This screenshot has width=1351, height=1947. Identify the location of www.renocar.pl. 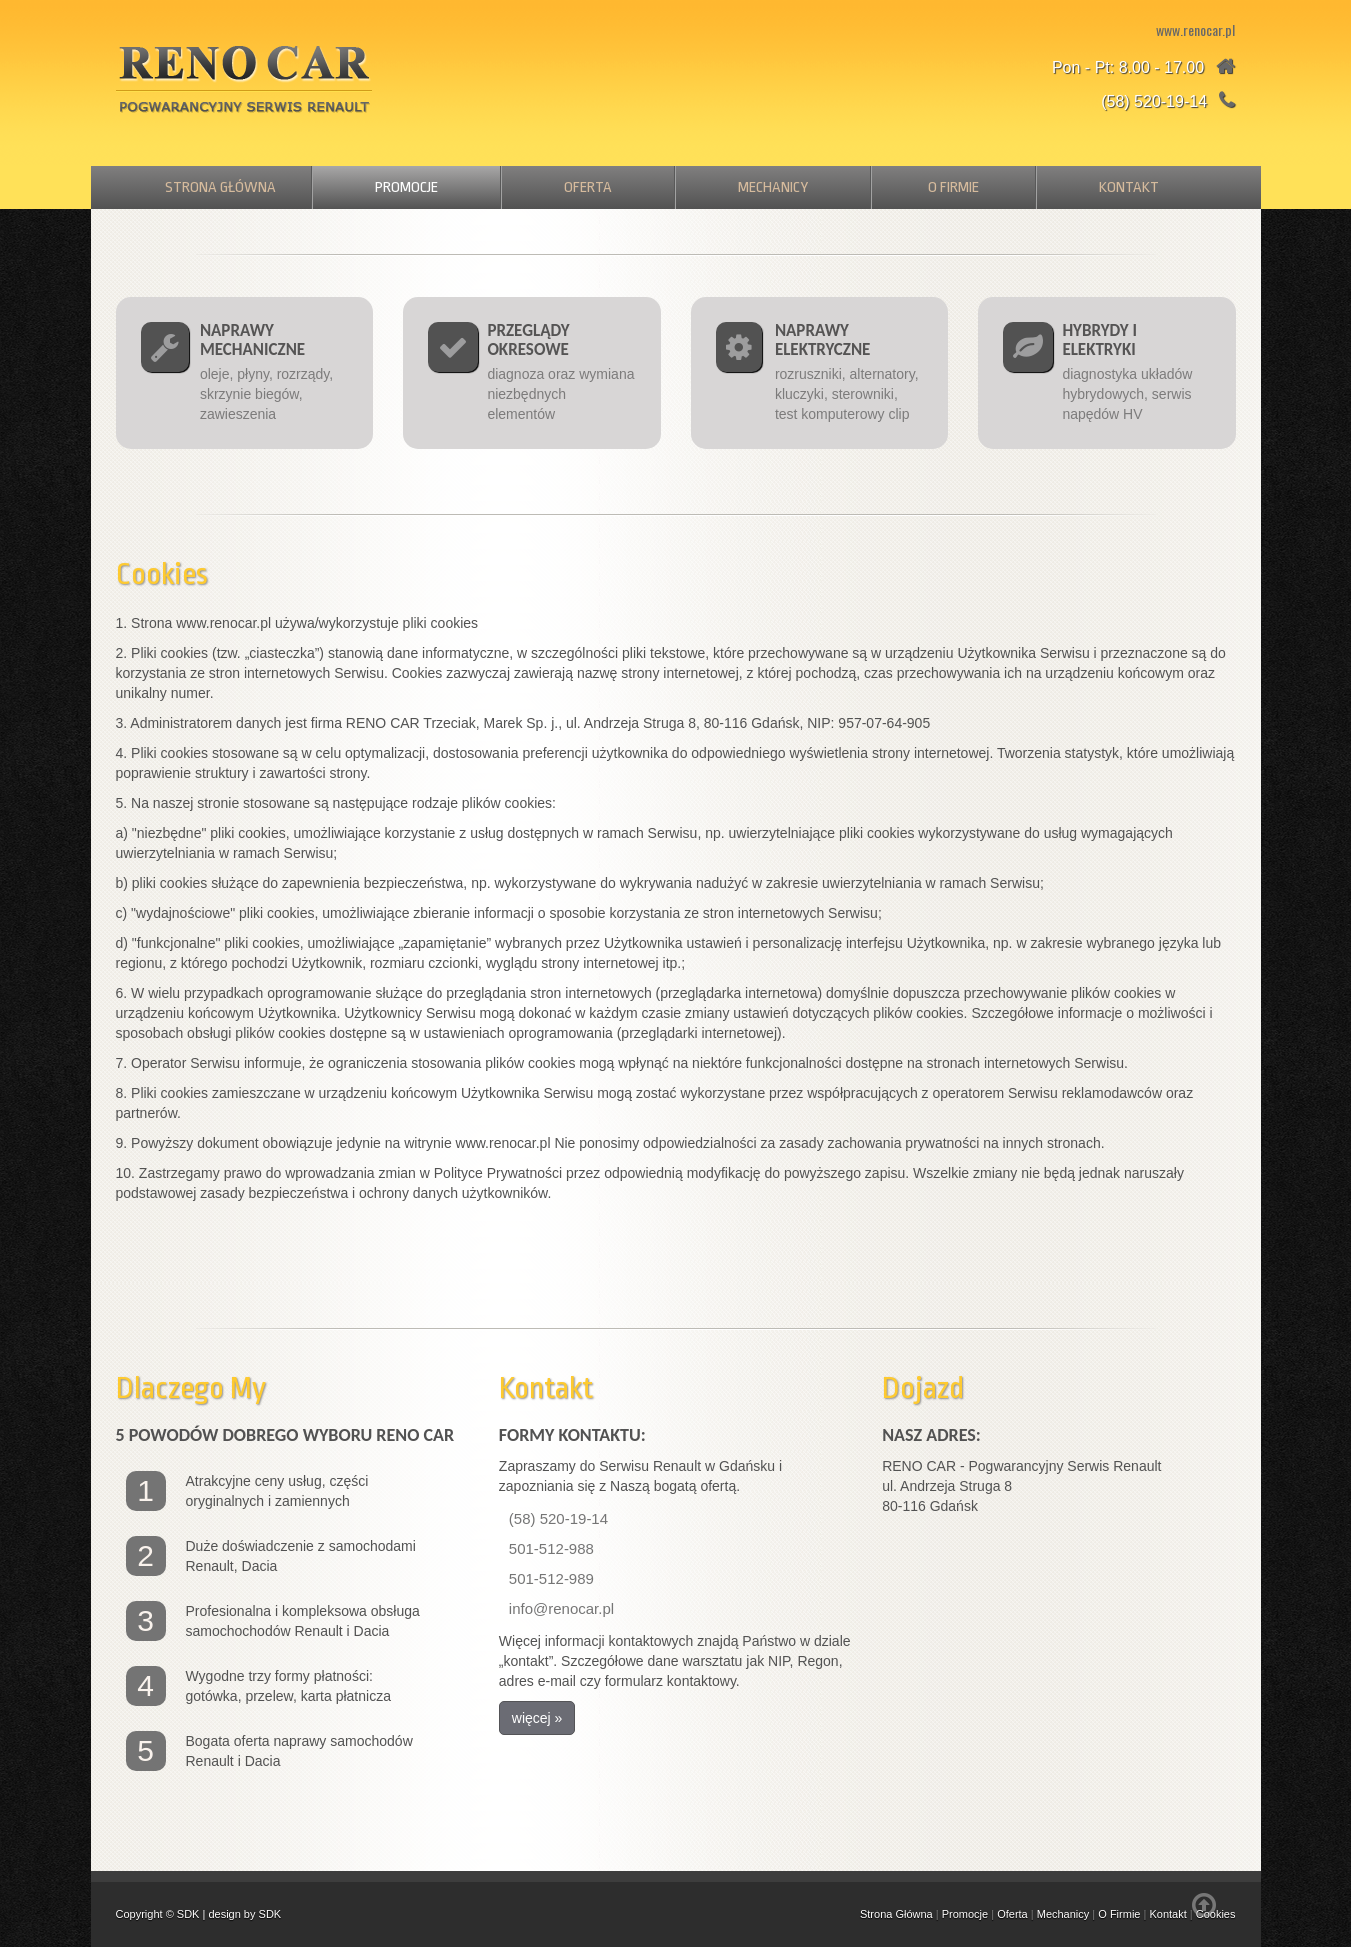
(1195, 29).